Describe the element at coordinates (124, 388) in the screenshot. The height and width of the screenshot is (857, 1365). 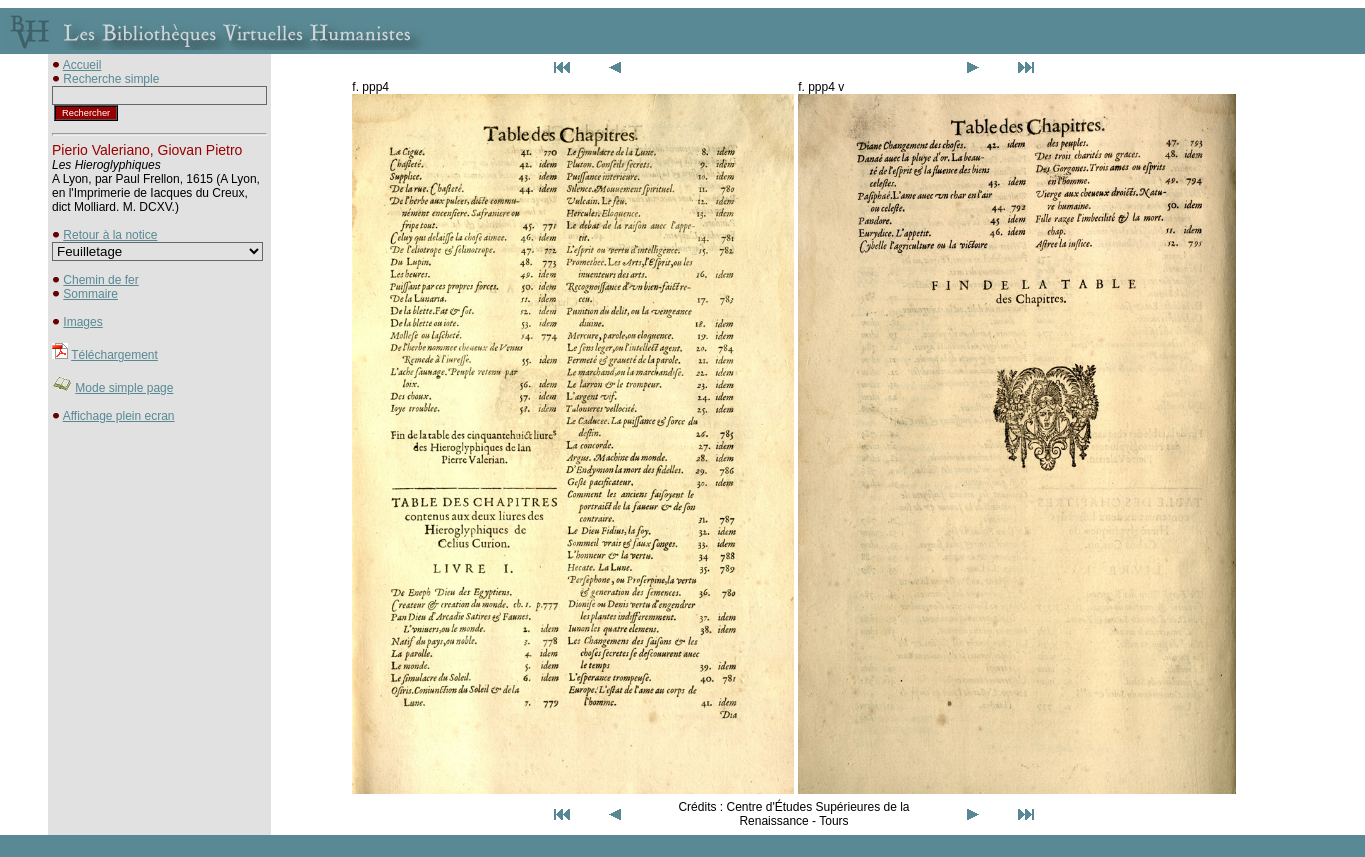
I see `Mode simple page` at that location.